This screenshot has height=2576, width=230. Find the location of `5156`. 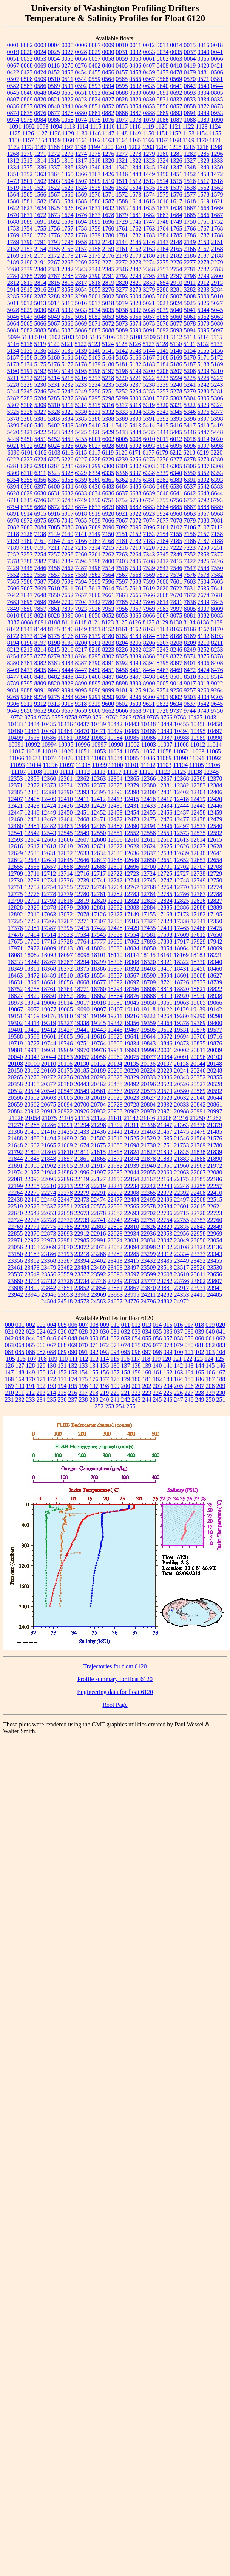

5156 is located at coordinates (217, 350).